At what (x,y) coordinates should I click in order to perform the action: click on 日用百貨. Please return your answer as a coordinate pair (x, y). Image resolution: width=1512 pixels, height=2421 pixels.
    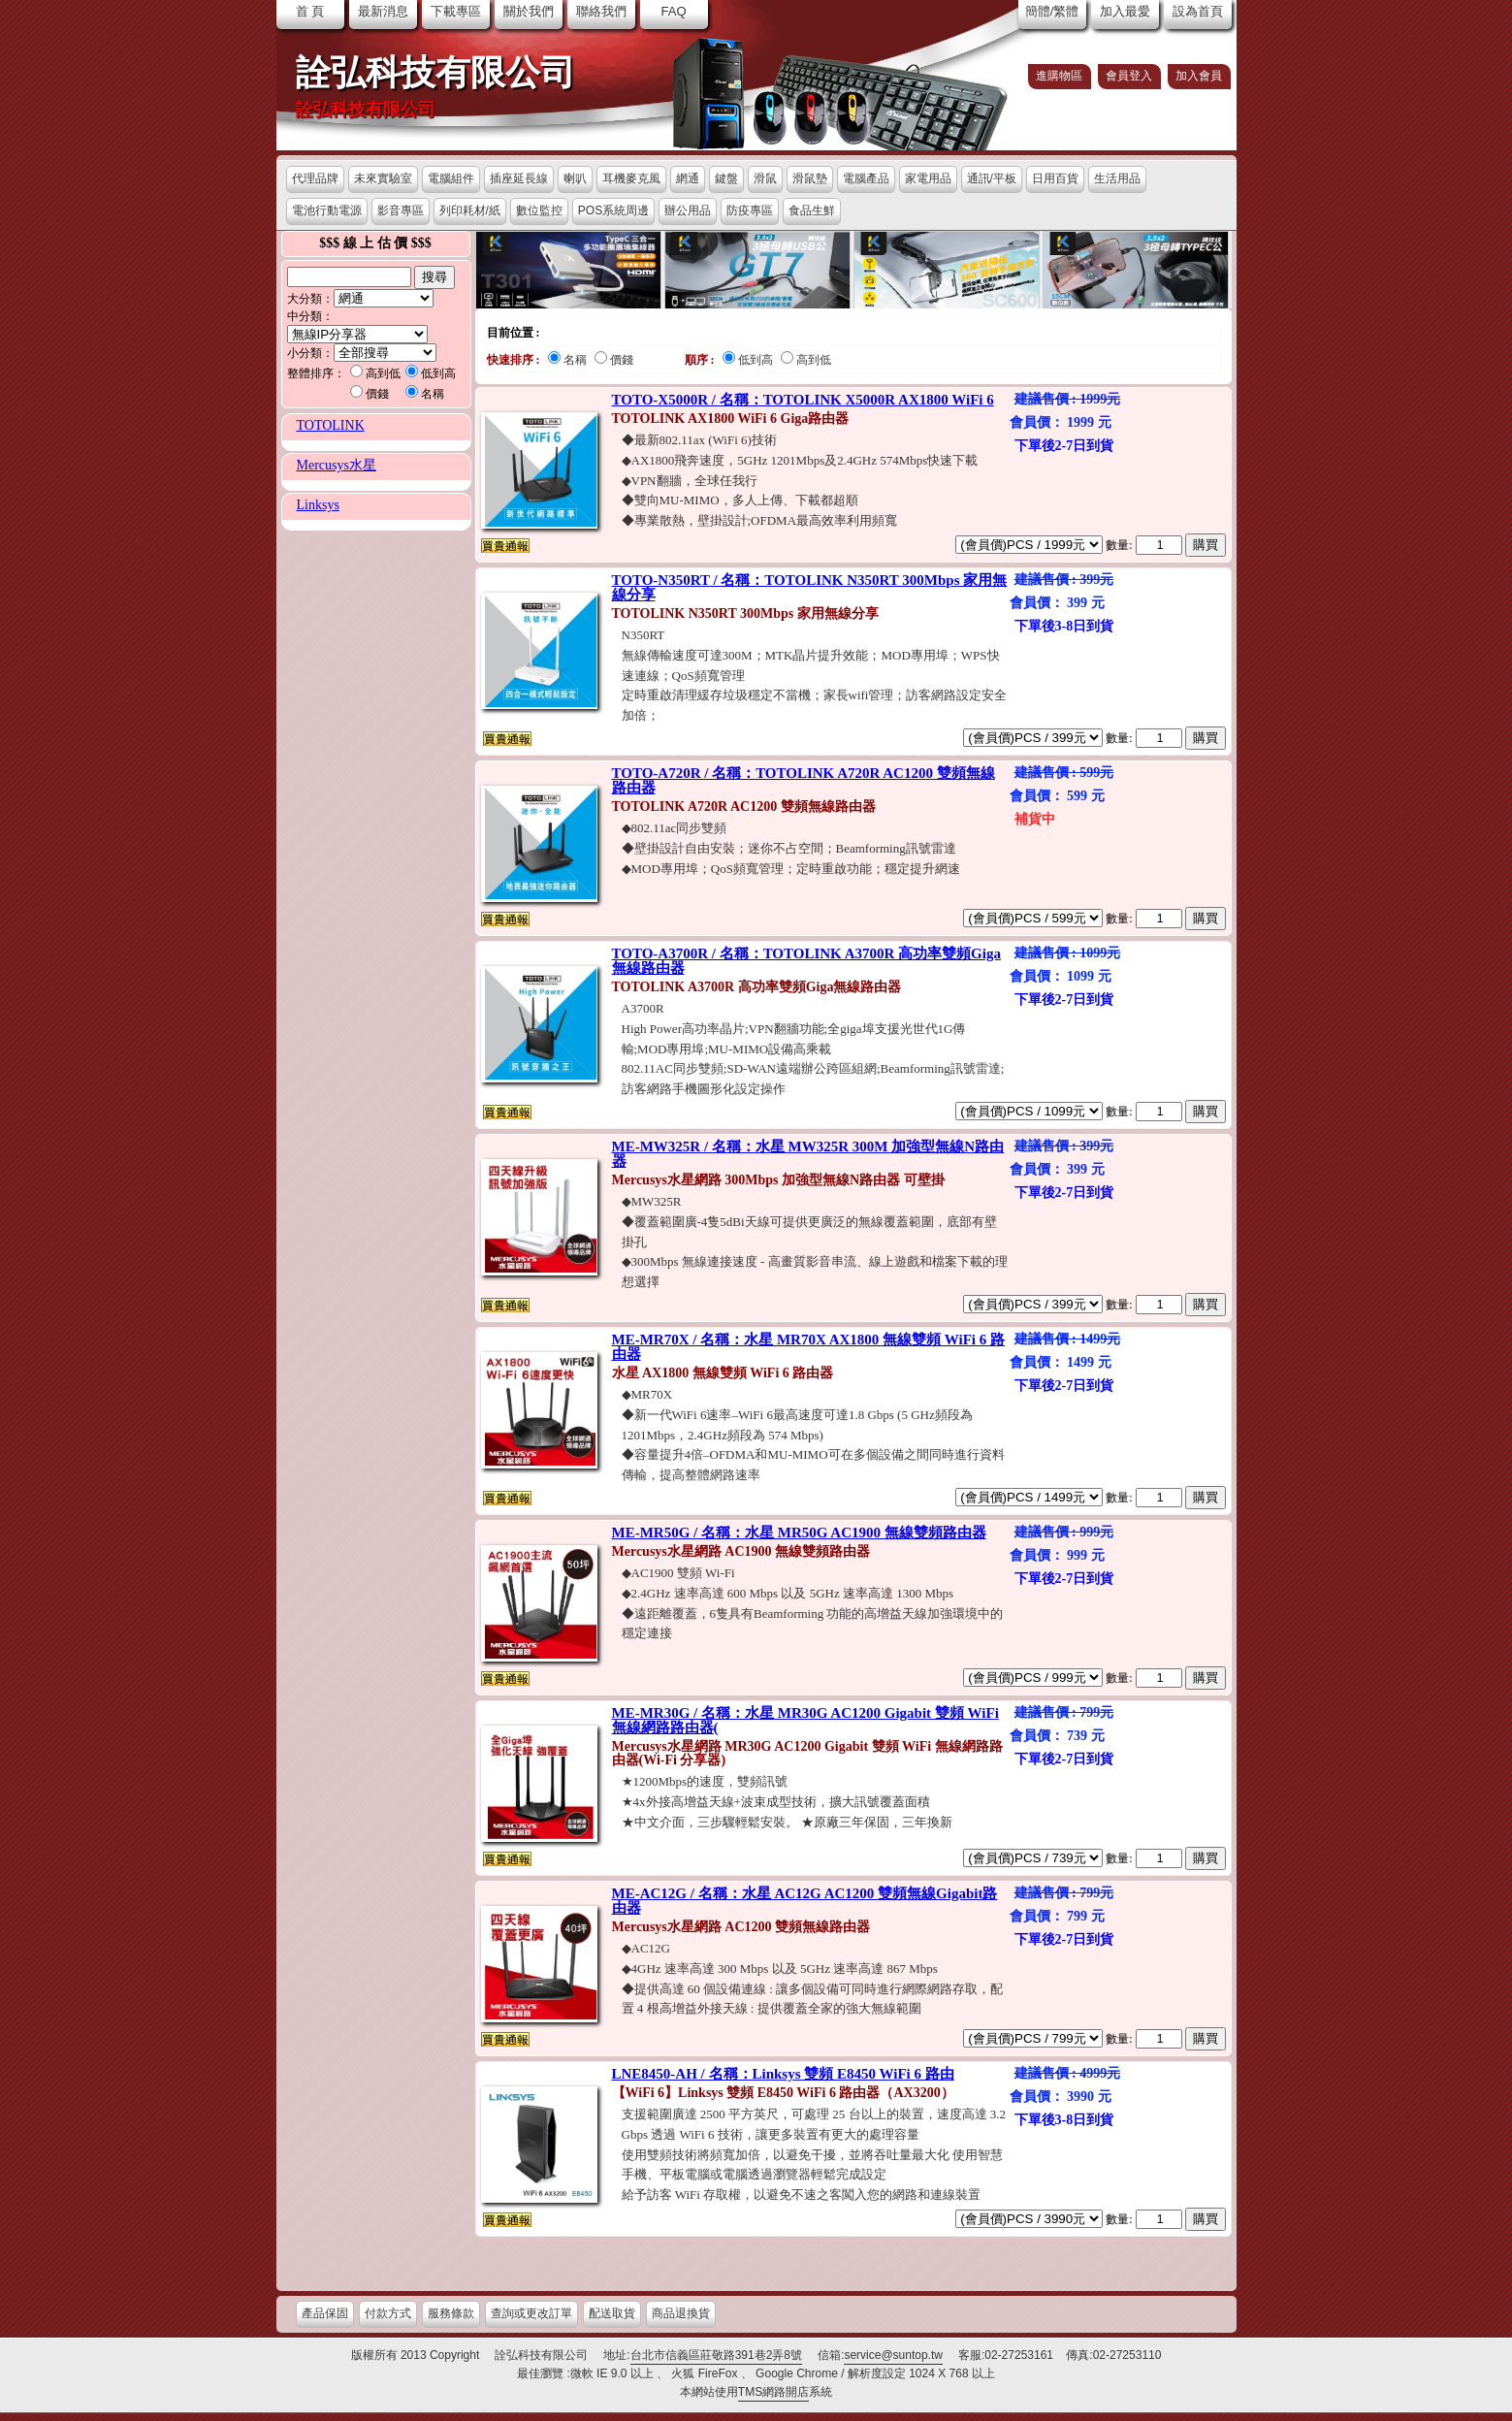
    Looking at the image, I should click on (1055, 178).